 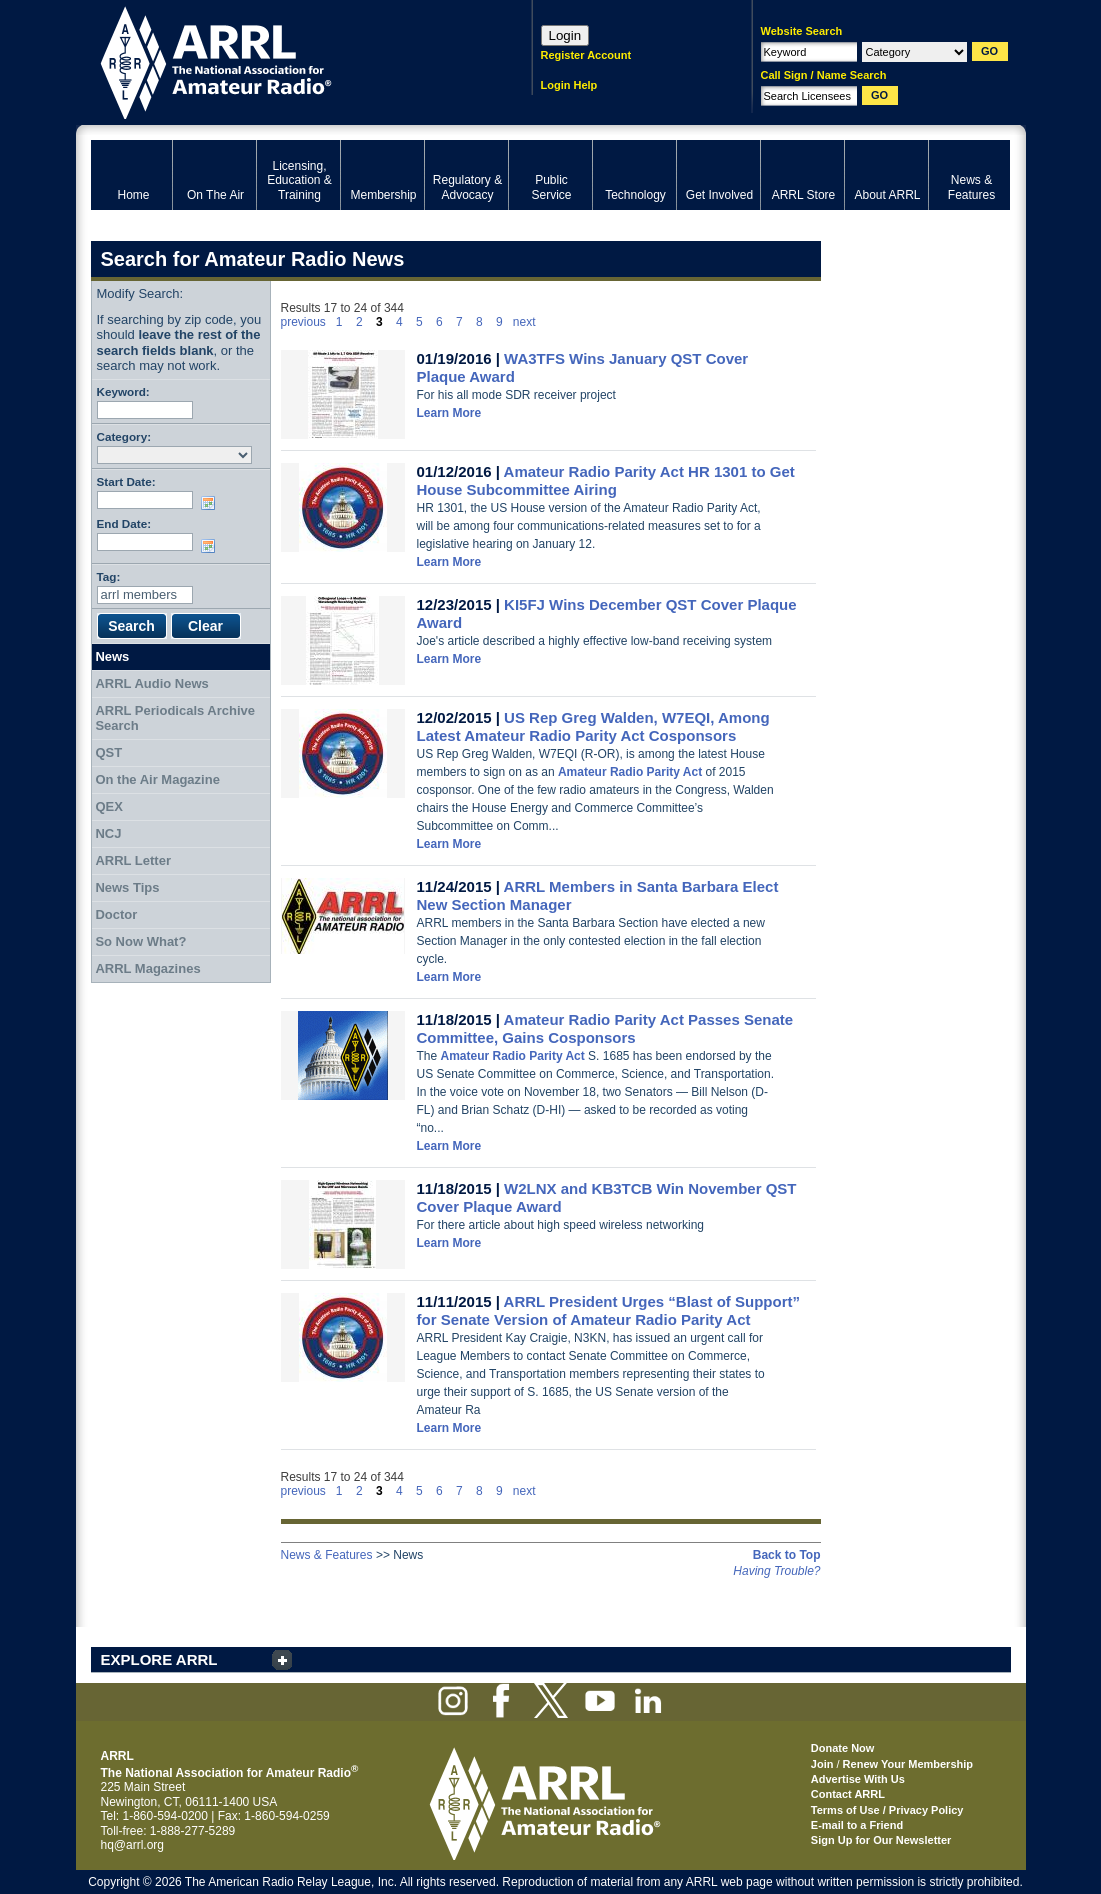 I want to click on ARRL President Urges “Blast of Support” for Senate Version of Amateur Radio Parity Act, so click(x=609, y=1310).